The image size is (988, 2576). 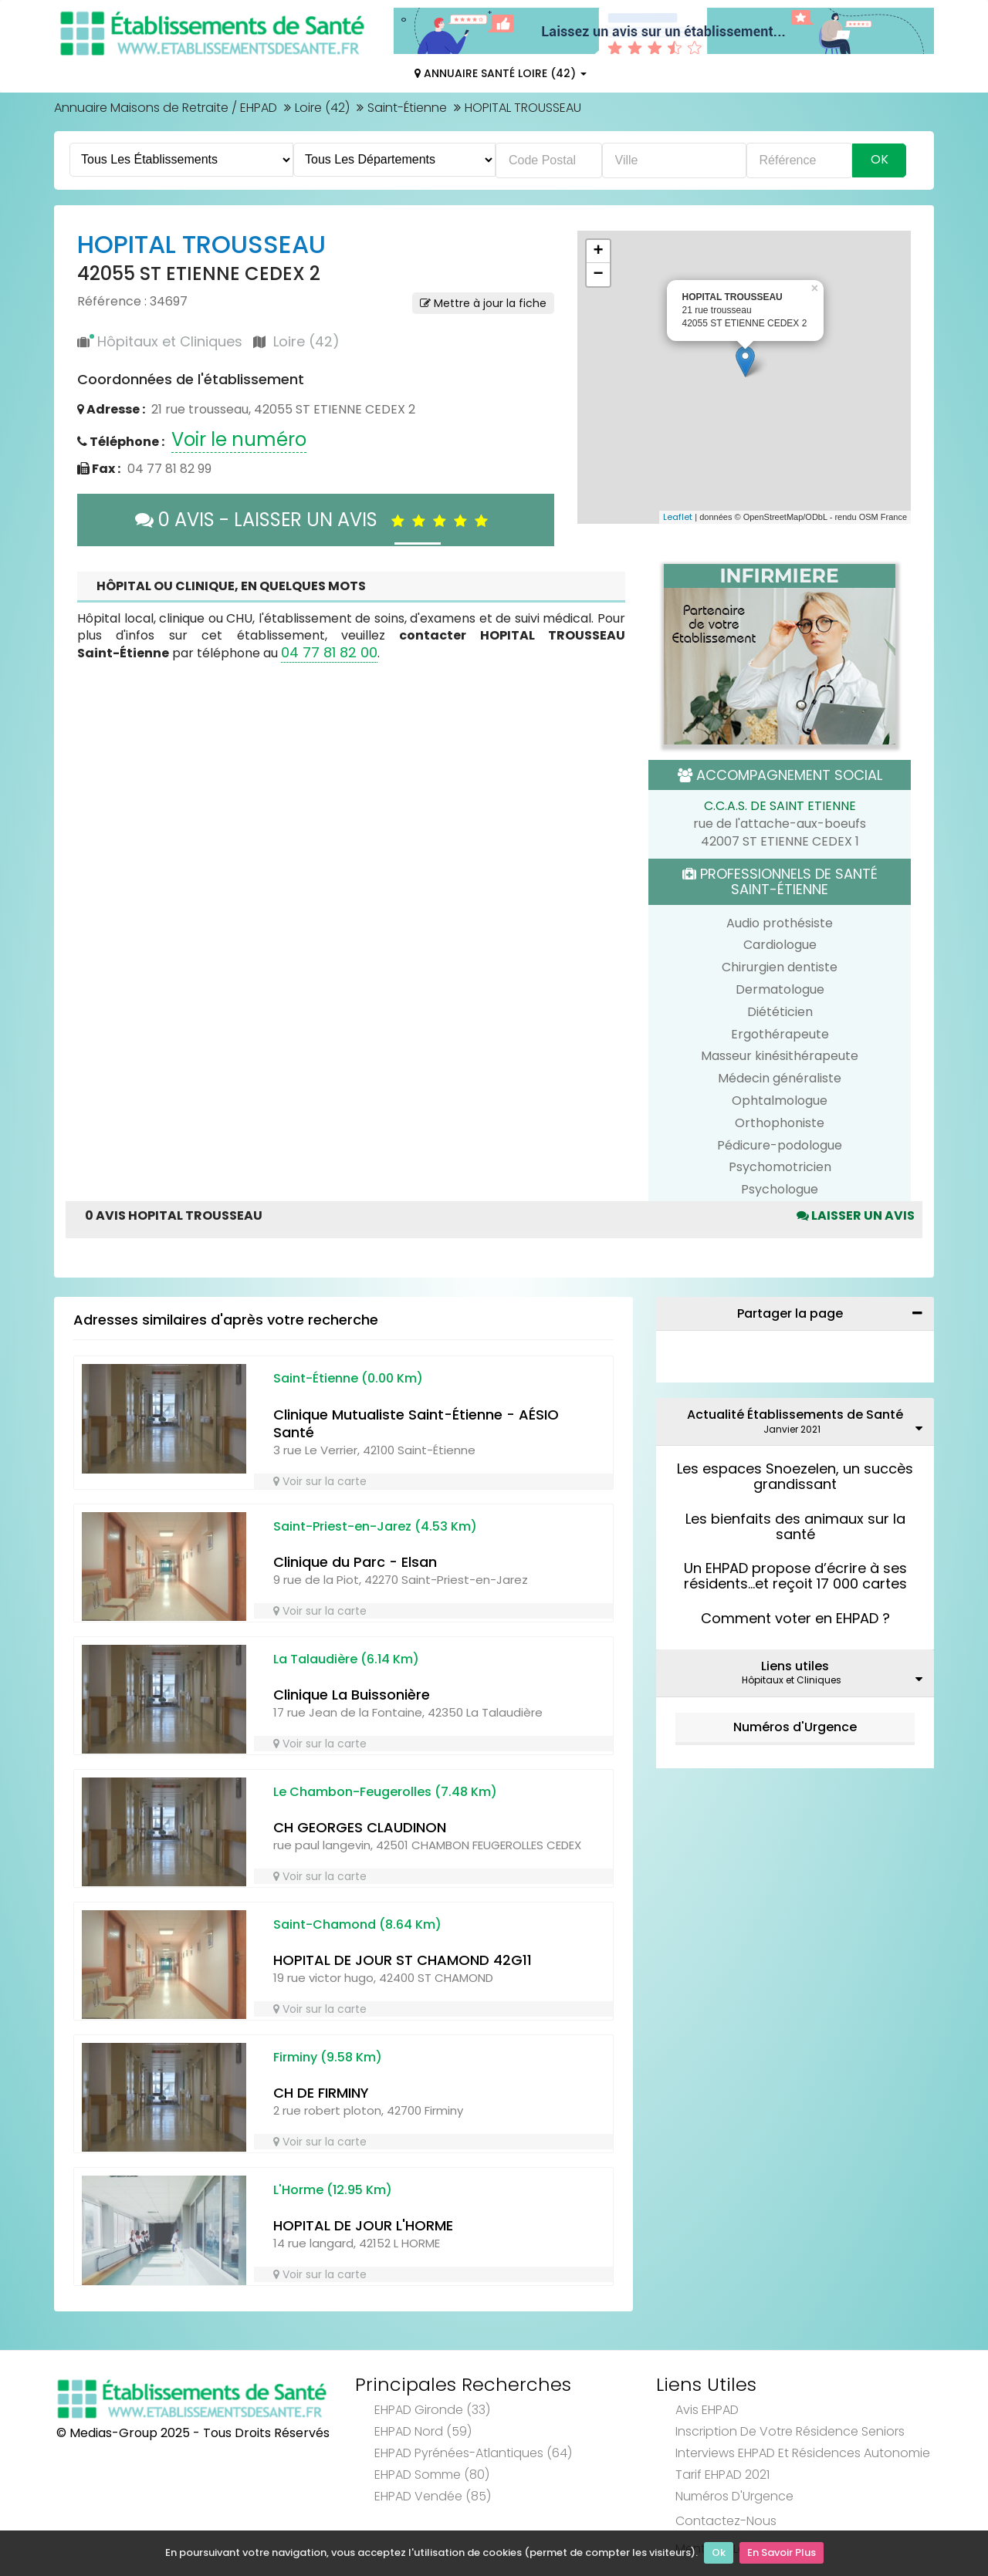 I want to click on Loire (42), so click(x=322, y=107).